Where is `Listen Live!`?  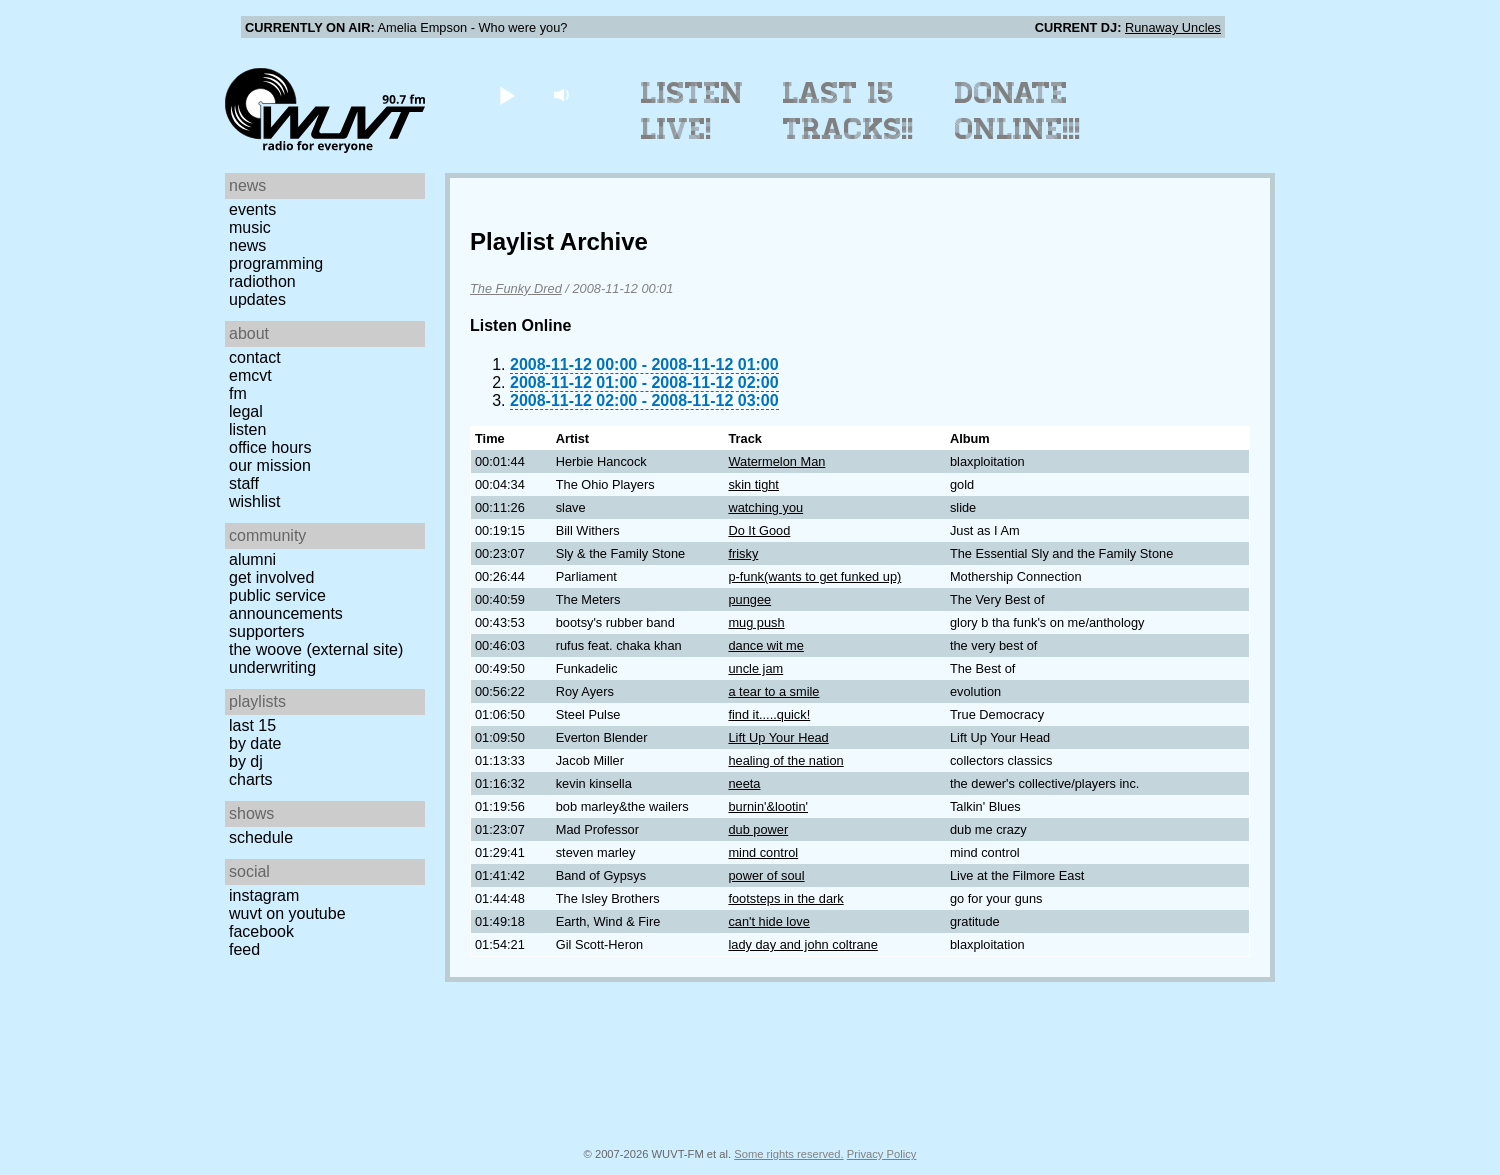
Listen Live! is located at coordinates (692, 111).